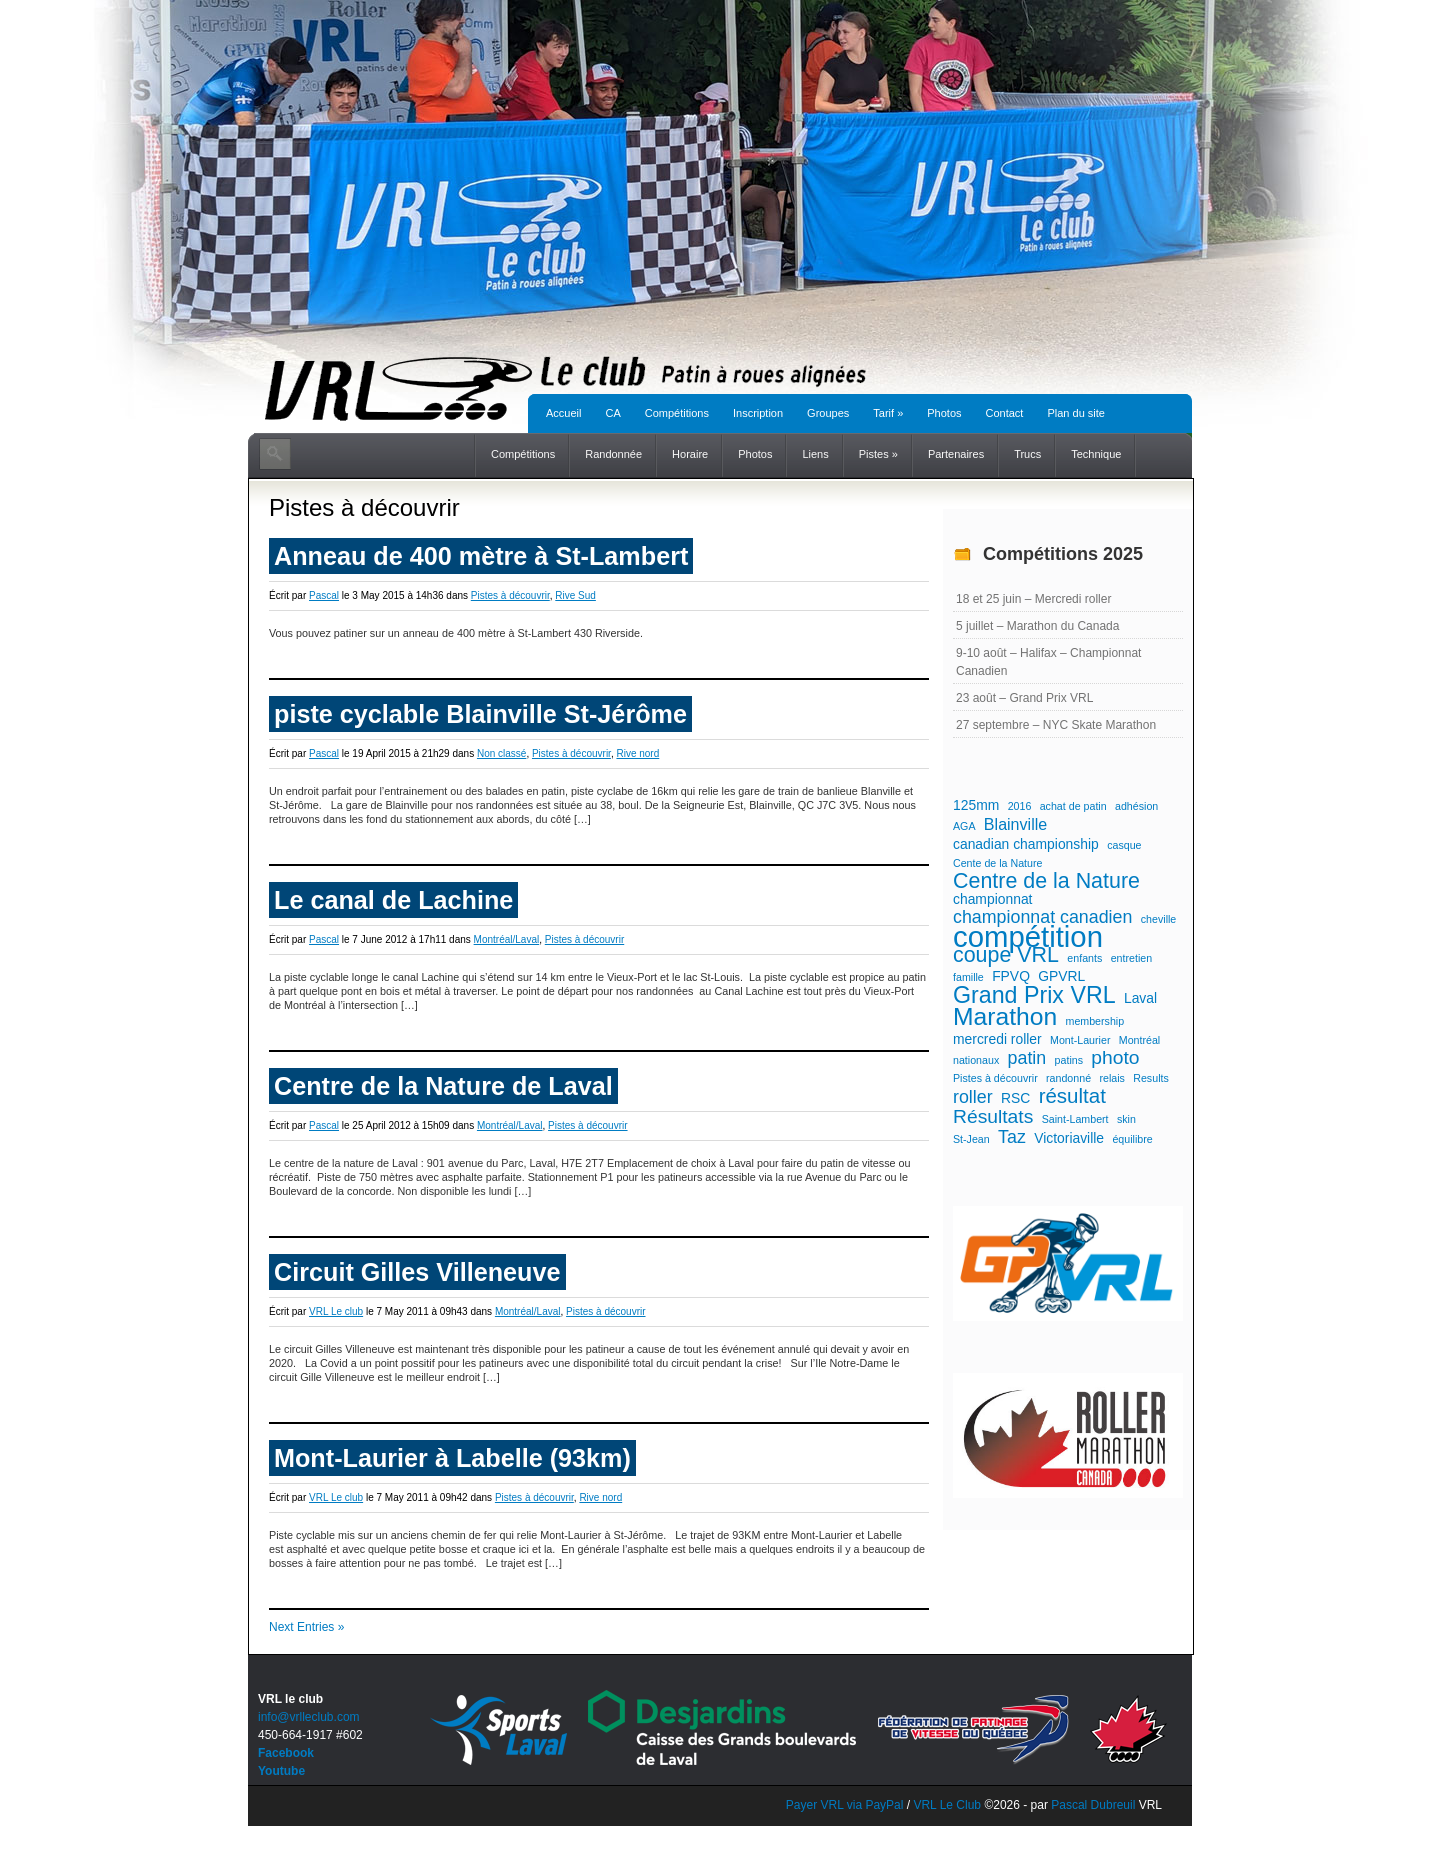 This screenshot has width=1440, height=1856. What do you see at coordinates (1006, 955) in the screenshot?
I see `coupe VRL [coupe VRL (7 éléments)]` at bounding box center [1006, 955].